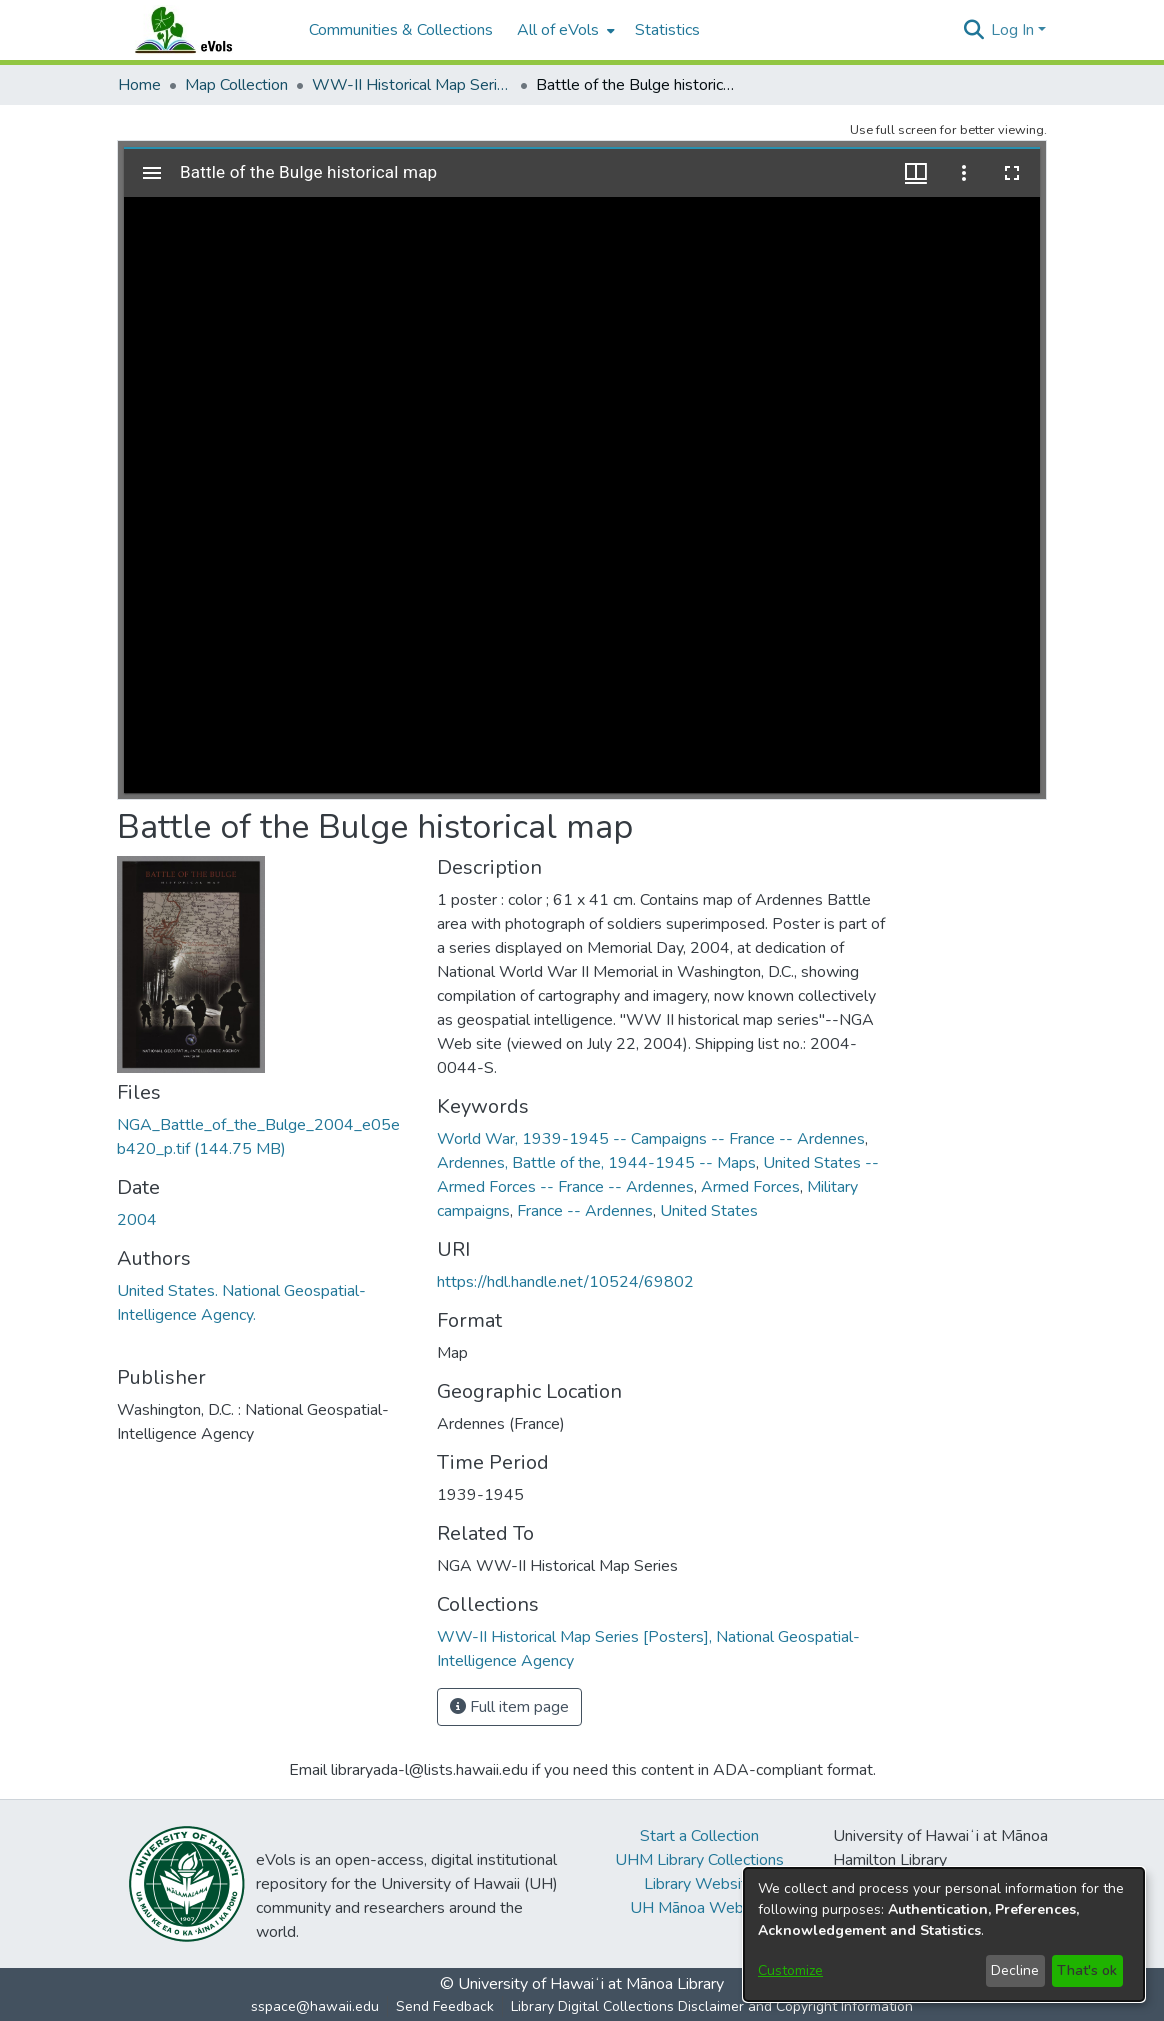  Describe the element at coordinates (667, 30) in the screenshot. I see `Statistics [menuitem]` at that location.